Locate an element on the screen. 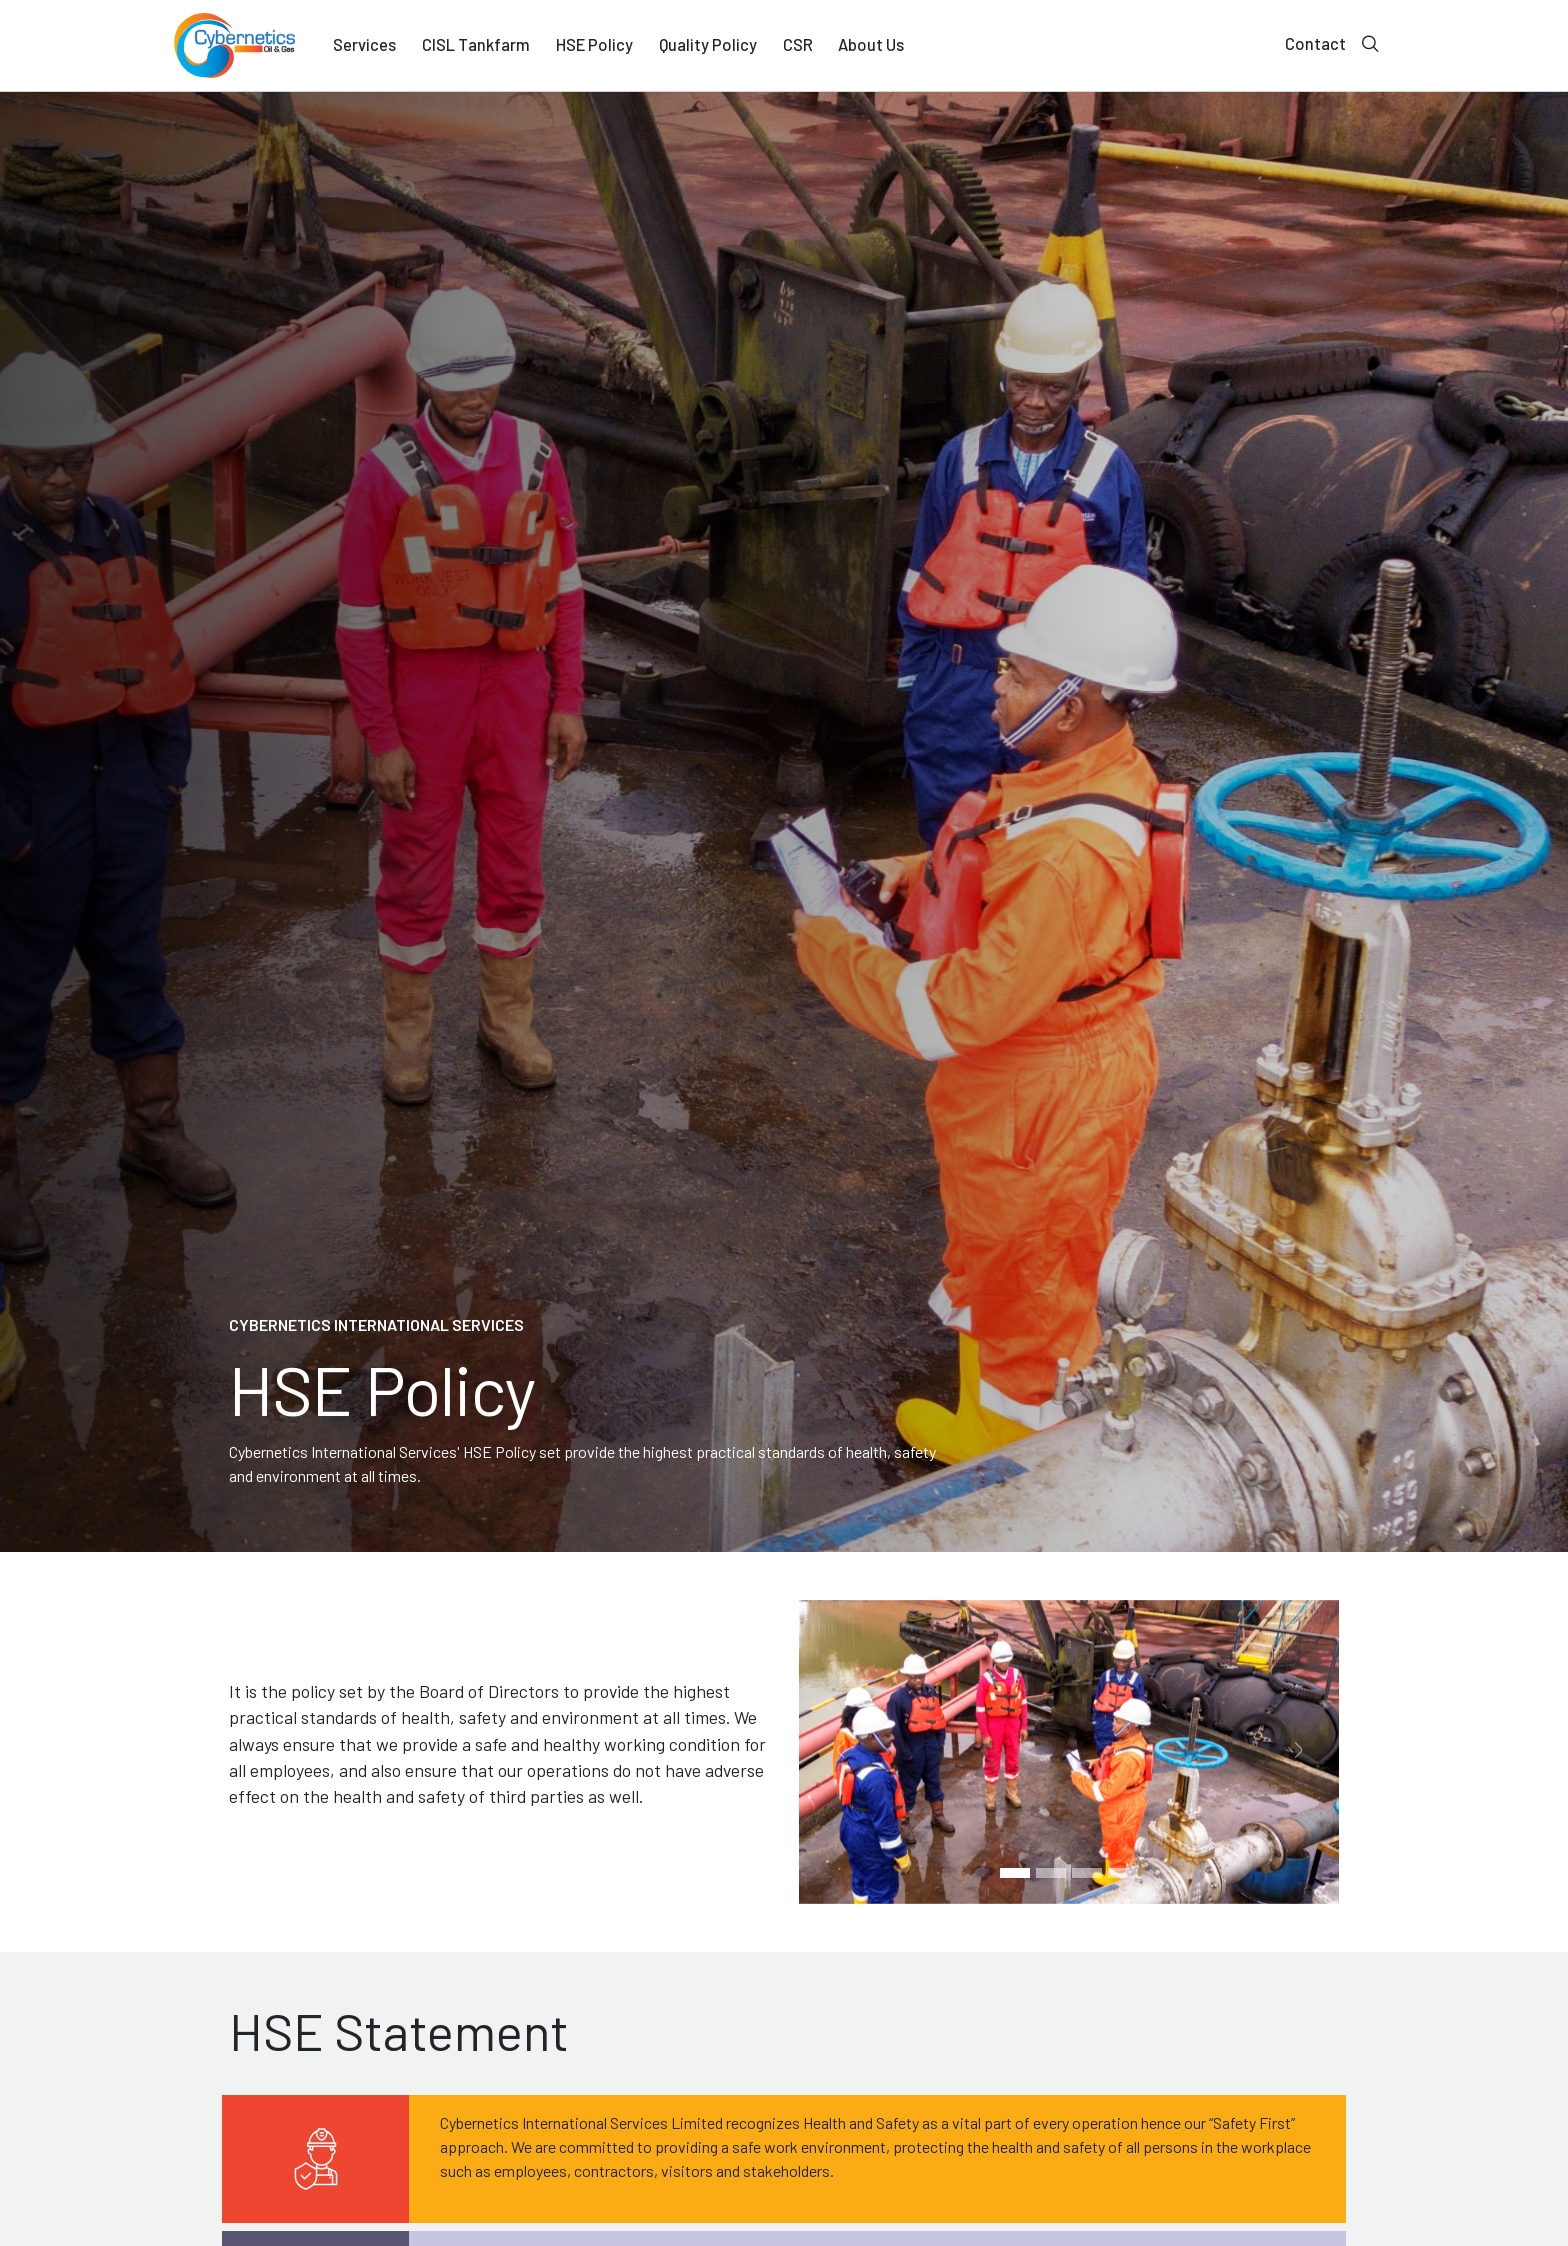 This screenshot has width=1568, height=2246. HSE Policy is located at coordinates (594, 44).